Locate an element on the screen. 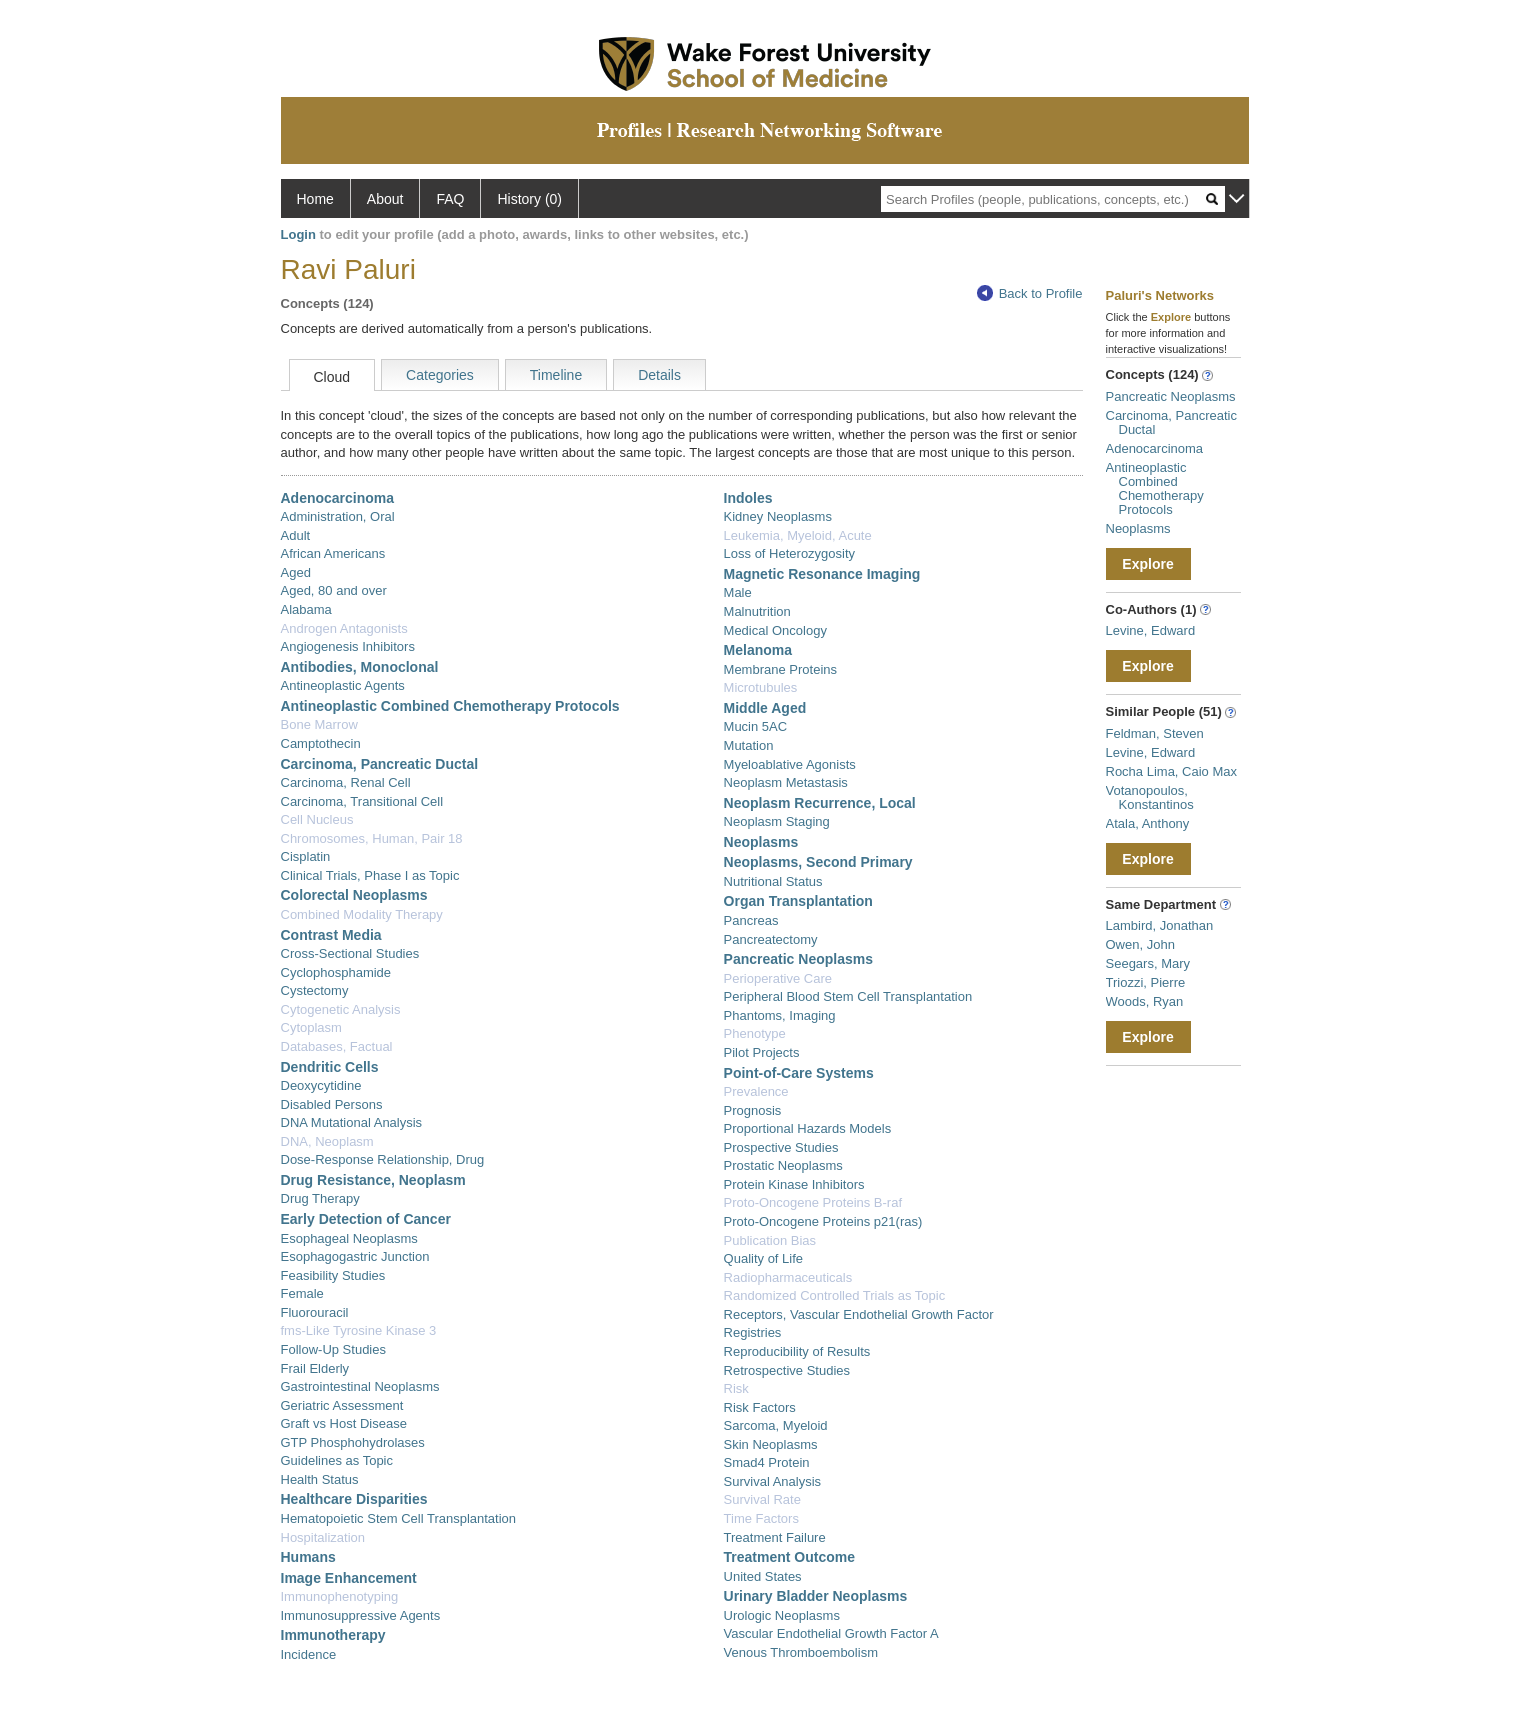 The height and width of the screenshot is (1736, 1529). Seegars, Mary is located at coordinates (1148, 963).